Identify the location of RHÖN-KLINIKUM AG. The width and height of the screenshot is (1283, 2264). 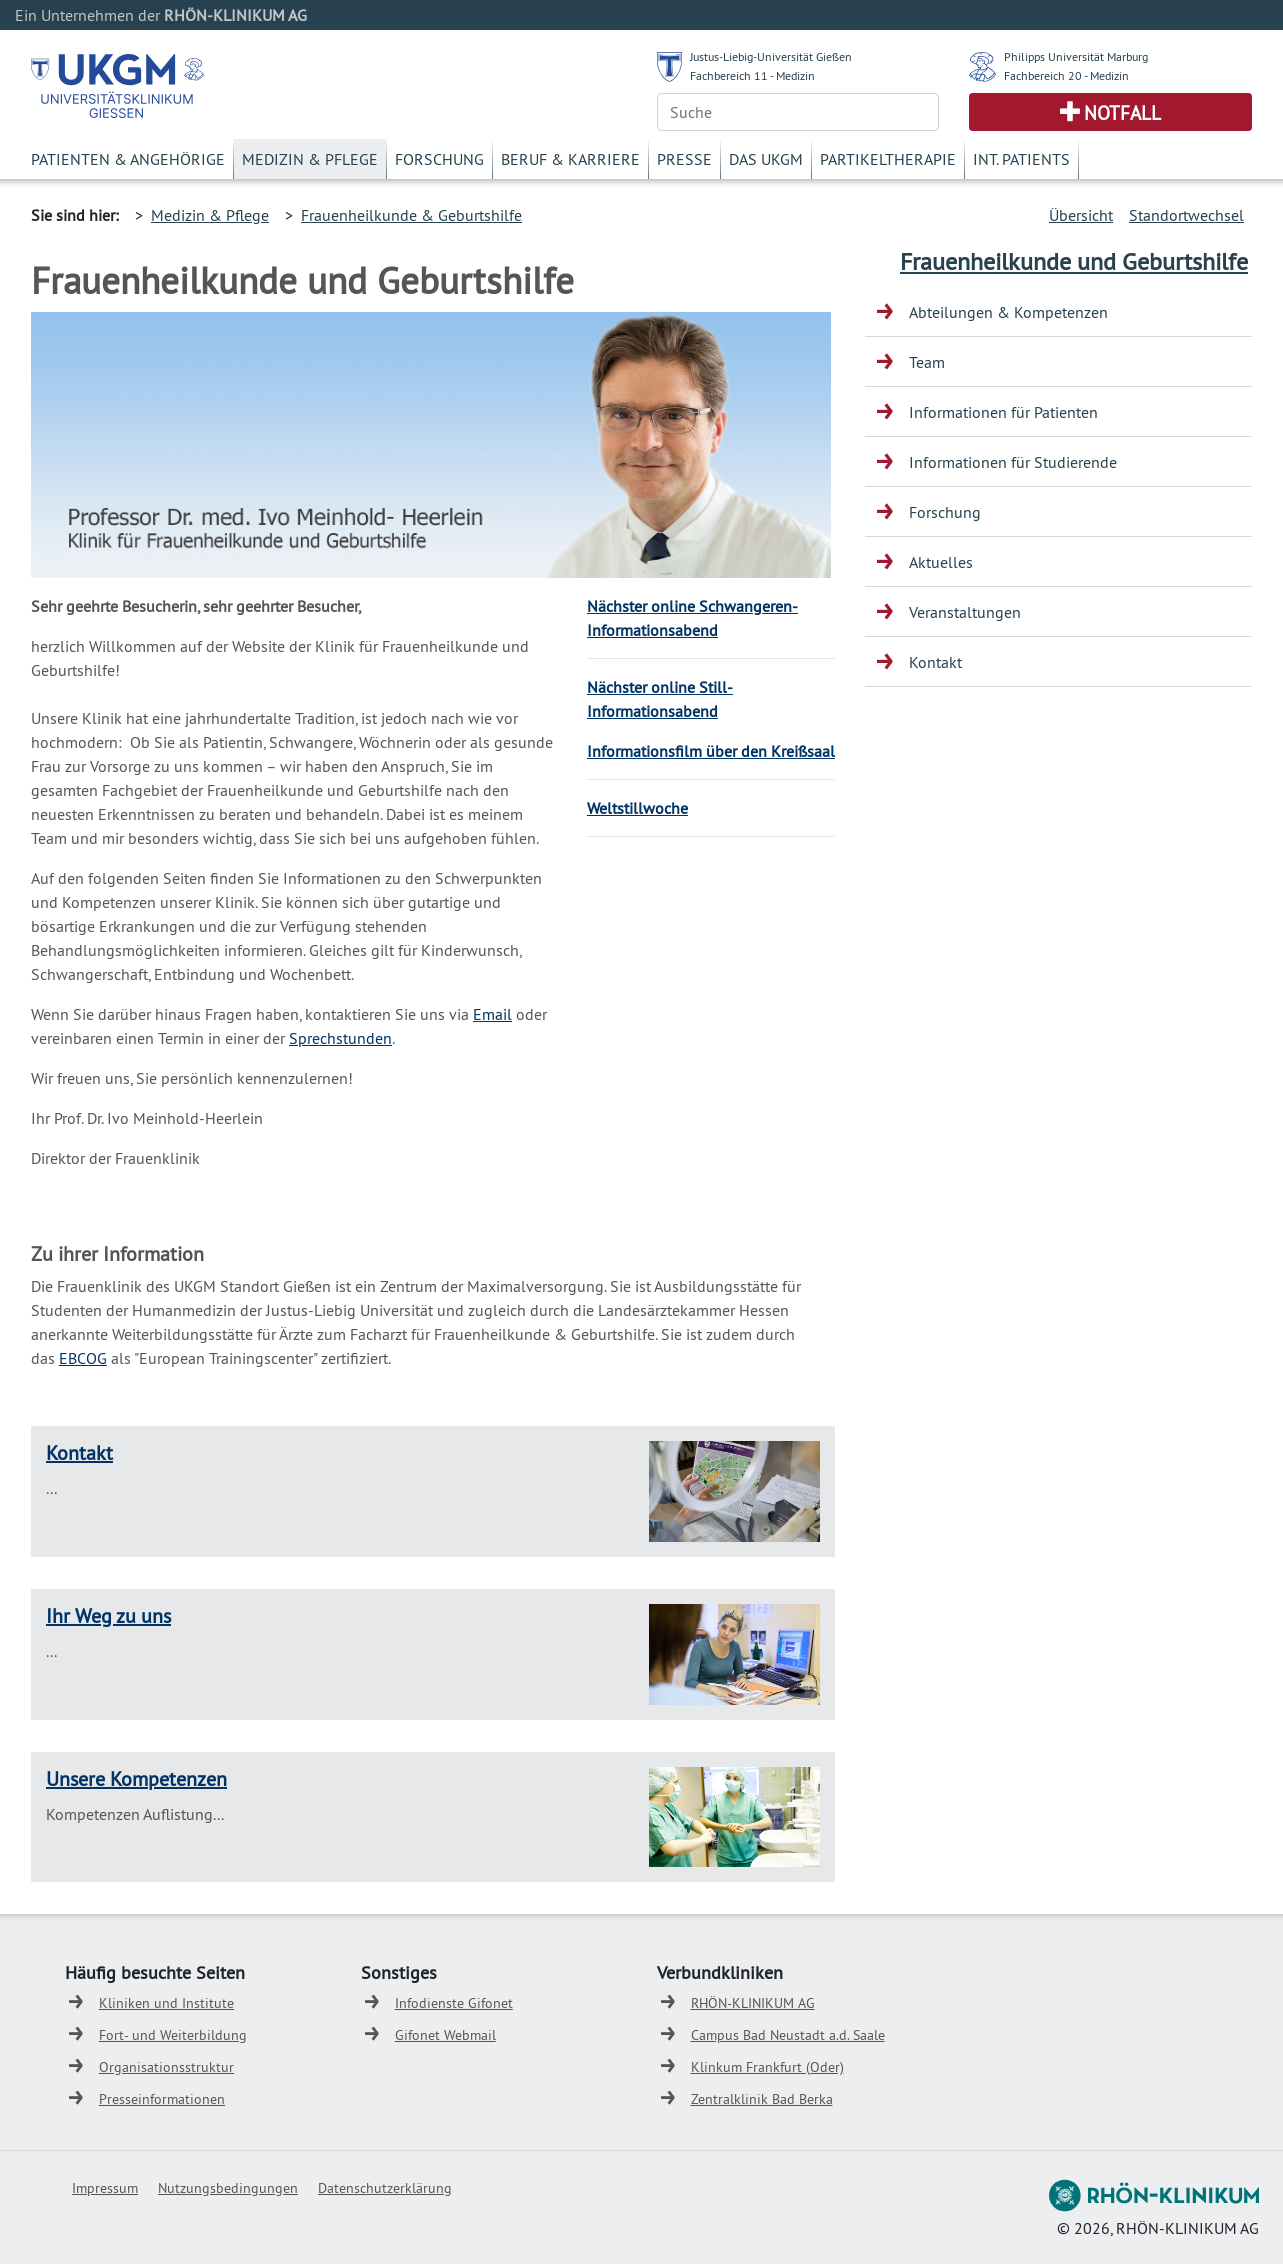
(753, 2003).